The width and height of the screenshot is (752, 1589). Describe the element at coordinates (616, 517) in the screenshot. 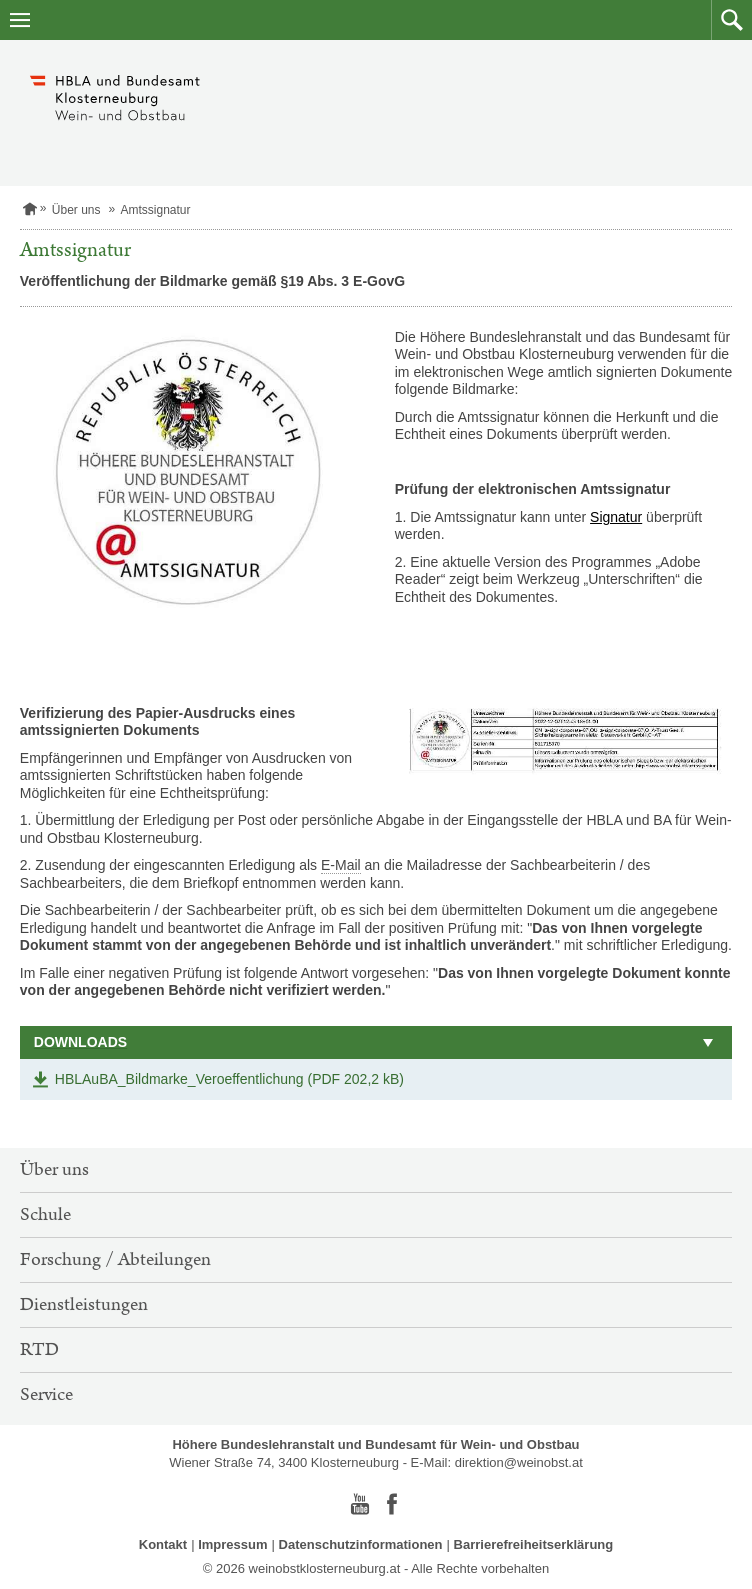

I see `Signatur` at that location.